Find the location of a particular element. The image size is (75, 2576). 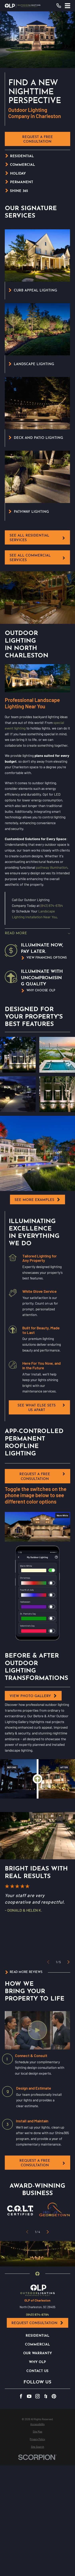

Residential is located at coordinates (37, 2335).